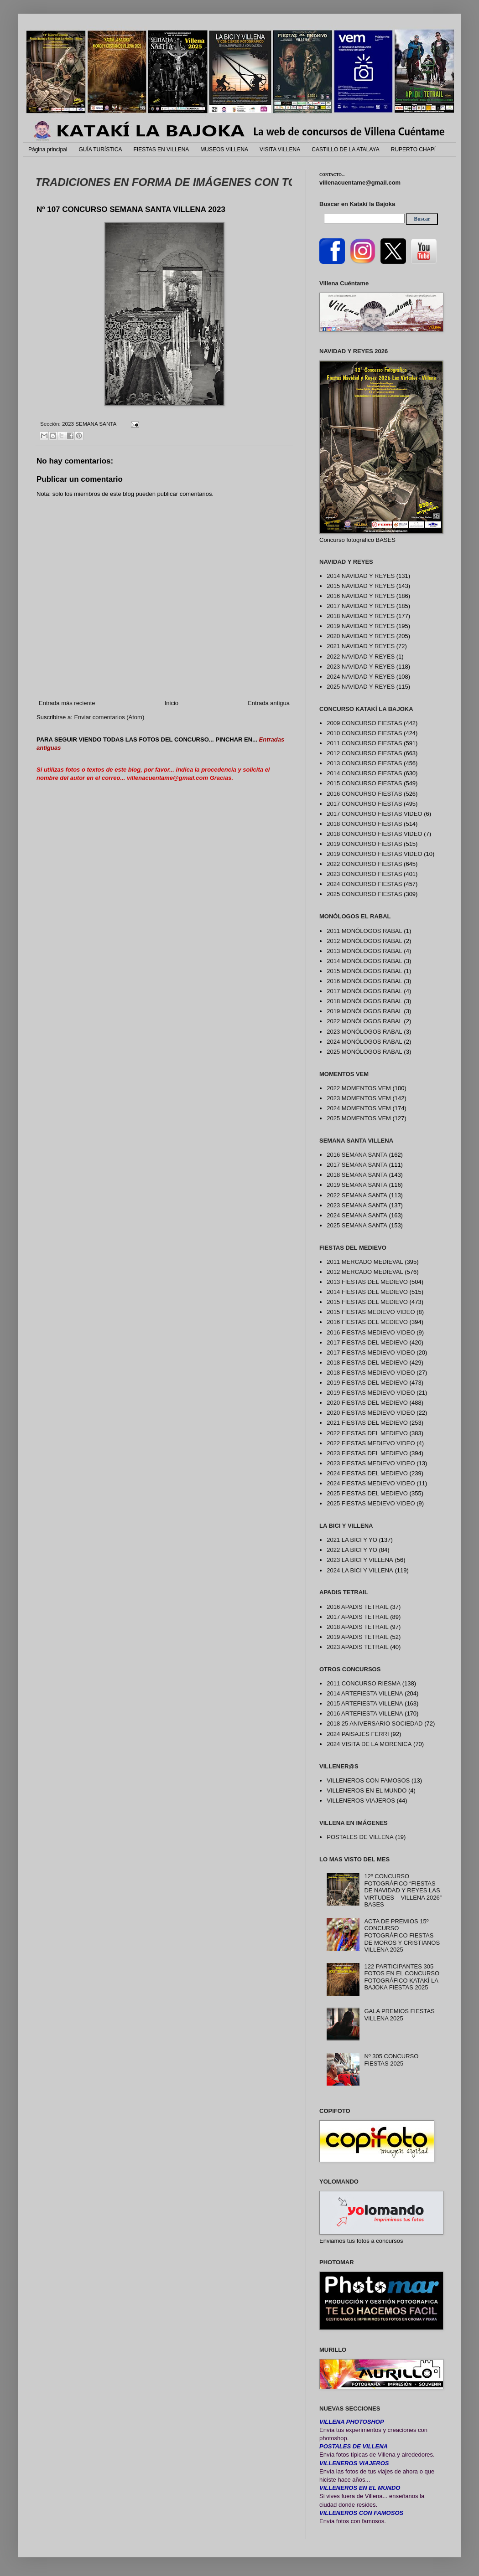 The width and height of the screenshot is (479, 2576). What do you see at coordinates (364, 1041) in the screenshot?
I see `2024 MONÓLOGOS RABAL` at bounding box center [364, 1041].